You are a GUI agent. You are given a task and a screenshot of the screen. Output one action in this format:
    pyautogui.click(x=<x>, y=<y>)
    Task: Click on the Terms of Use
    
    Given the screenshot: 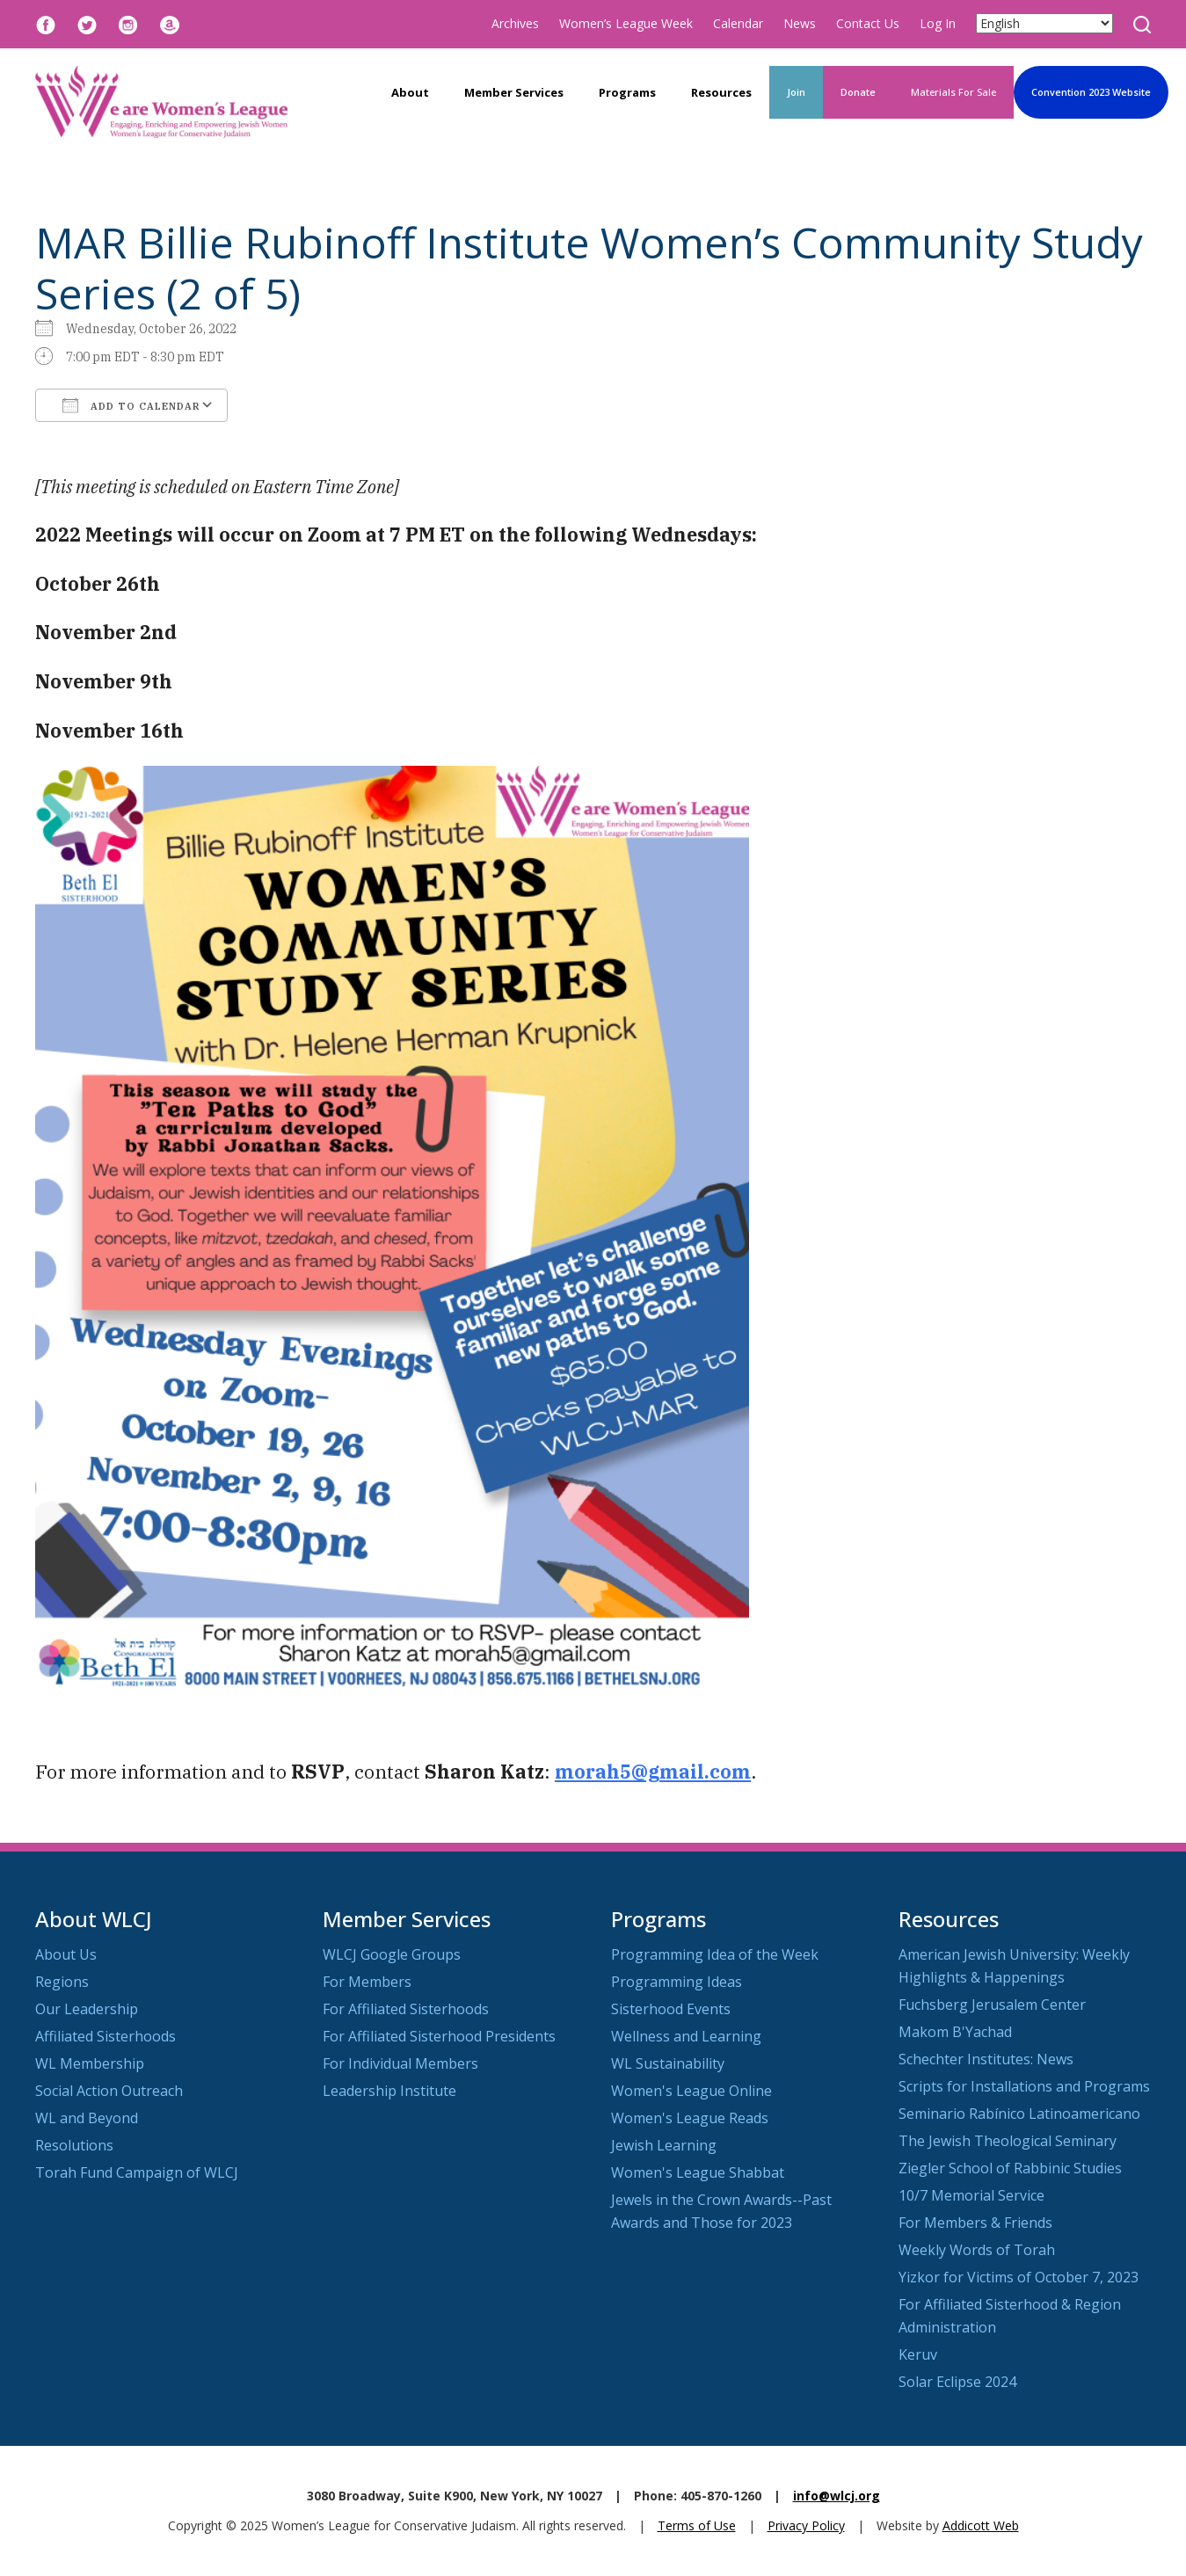 What is the action you would take?
    pyautogui.click(x=697, y=2525)
    